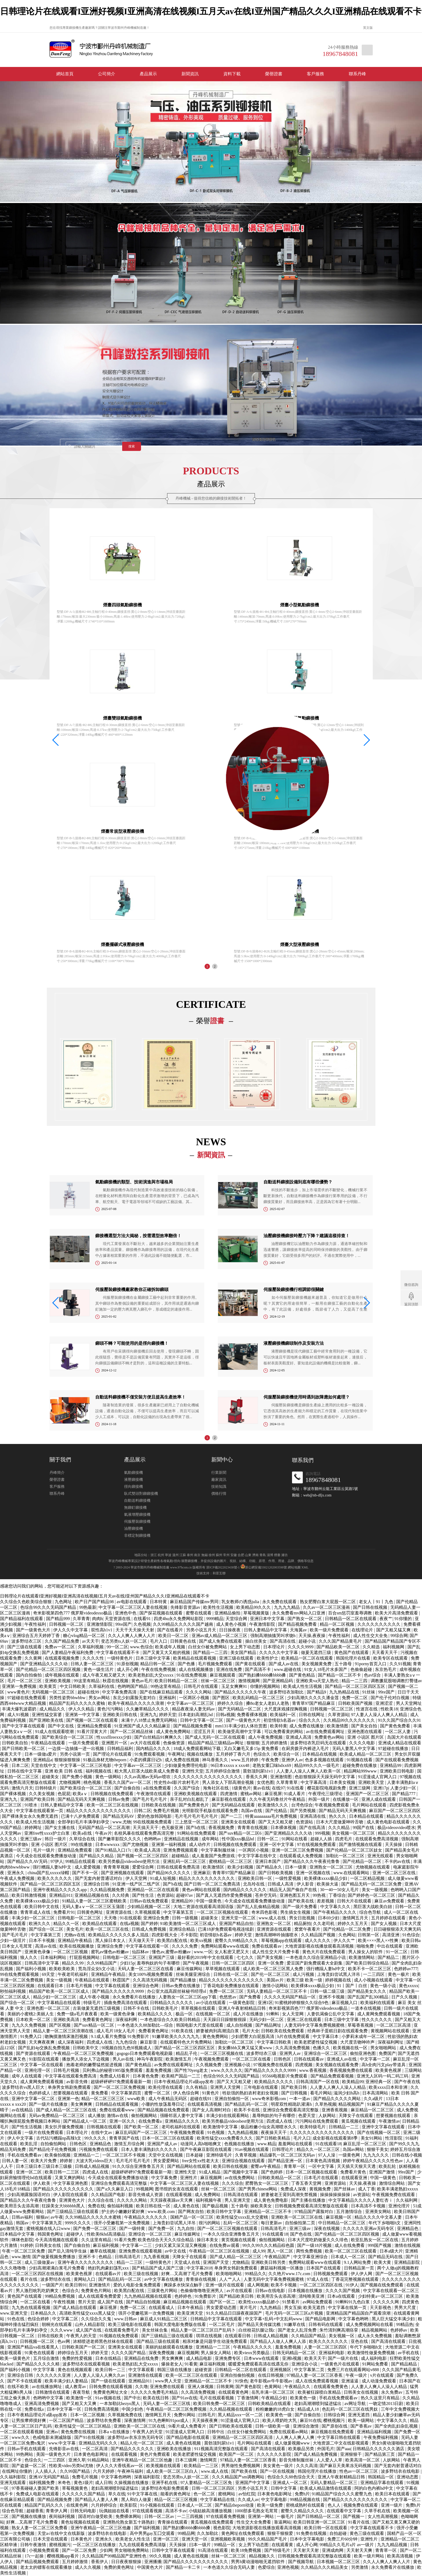 The width and height of the screenshot is (422, 2576). Describe the element at coordinates (44, 1663) in the screenshot. I see `国产亚洲精品久久久久动` at that location.